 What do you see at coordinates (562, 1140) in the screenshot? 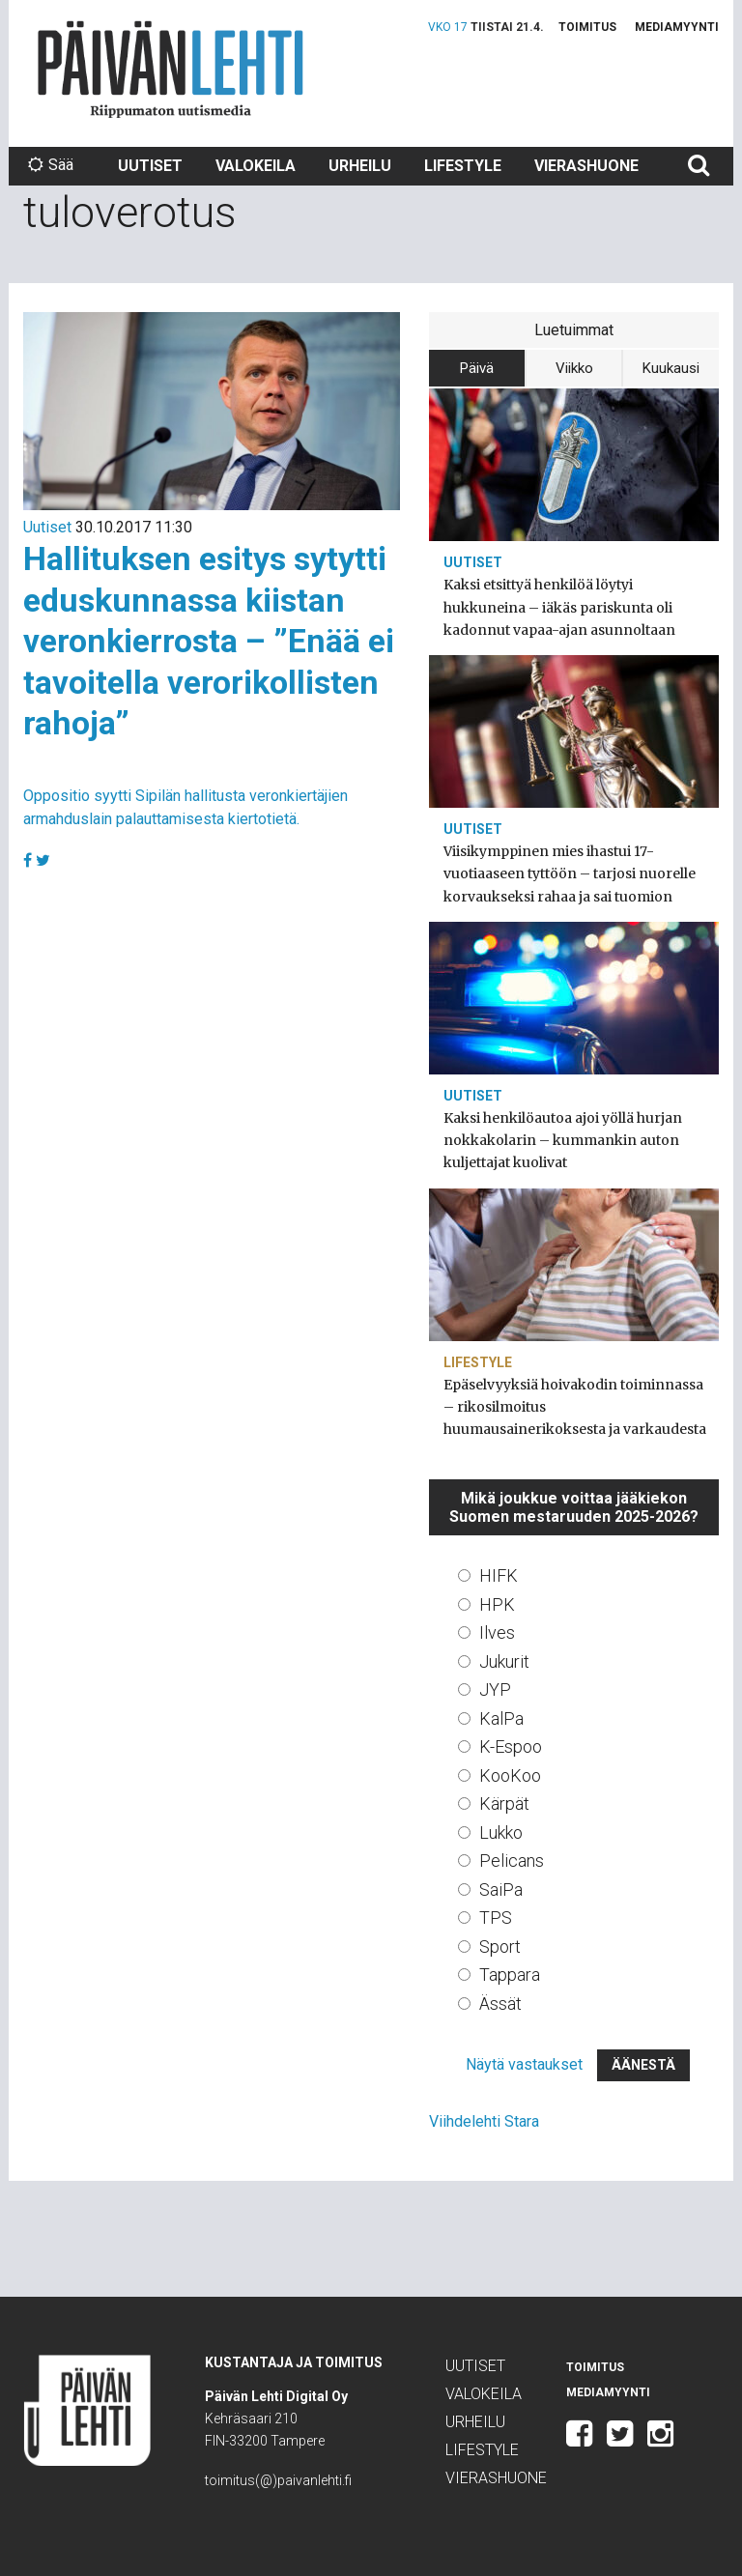
I see `Kaksi henkilöautoa ajoi yöllä hurjan nokkakolarin – kummankin auton kuljettajat kuolivat` at bounding box center [562, 1140].